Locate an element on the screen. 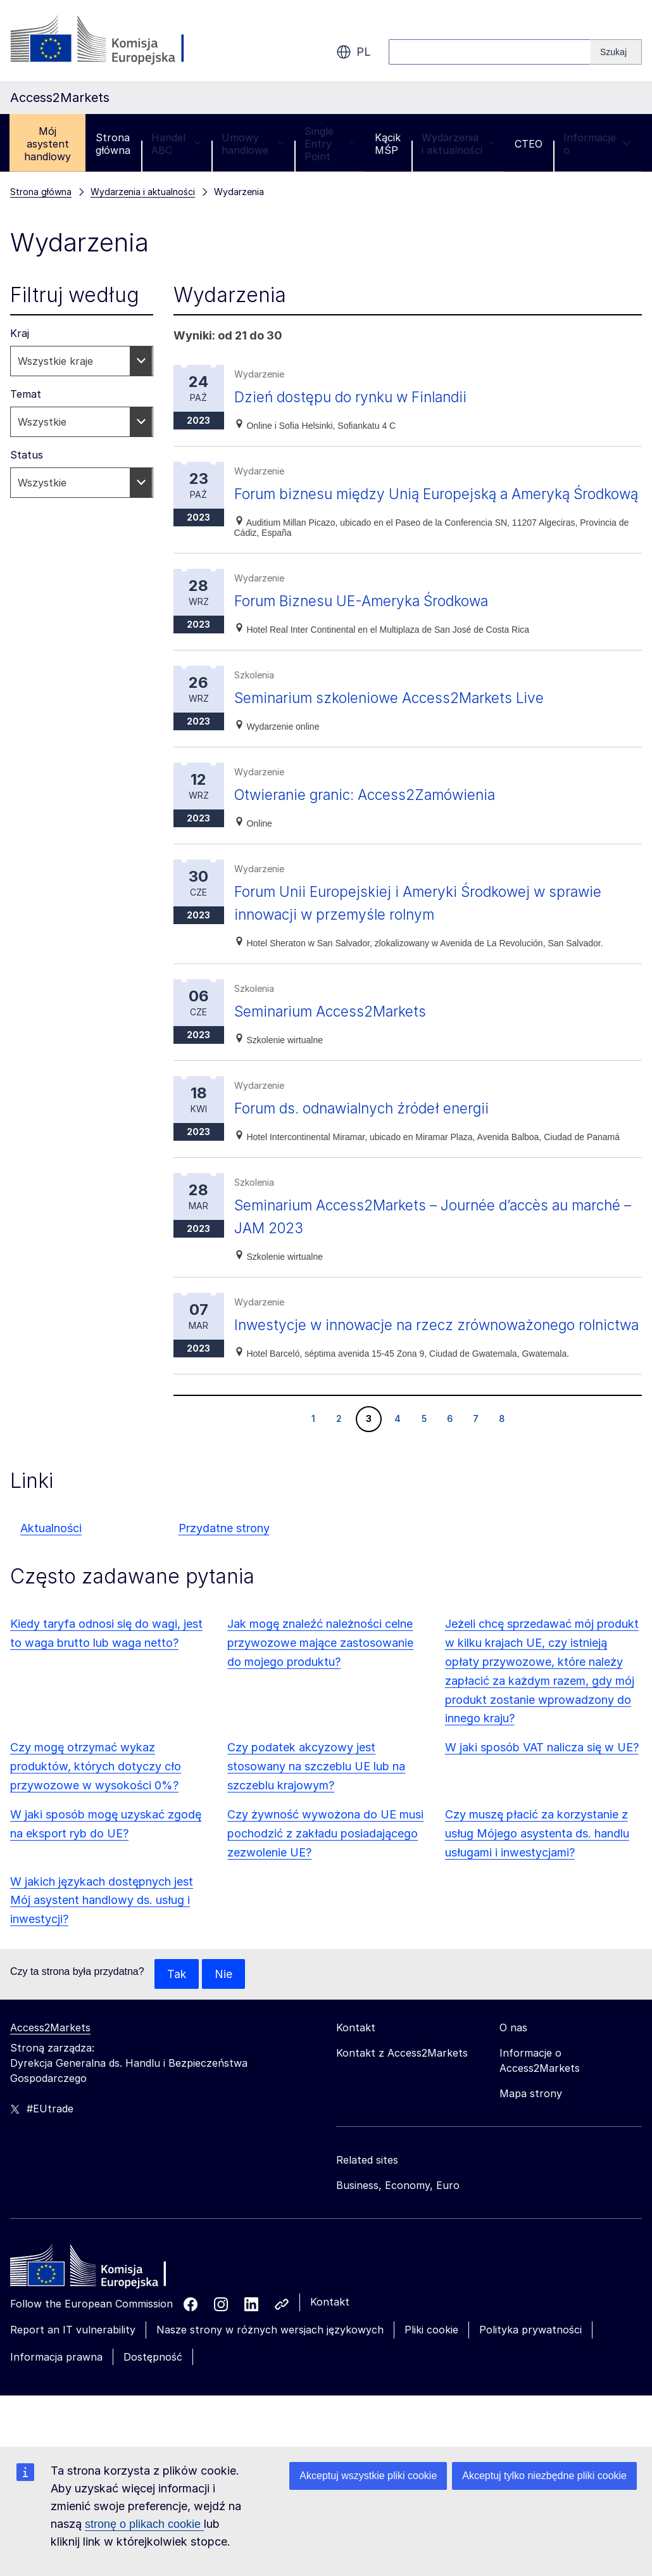  W jaki sposób VAT nalicza się w UE? is located at coordinates (542, 1792).